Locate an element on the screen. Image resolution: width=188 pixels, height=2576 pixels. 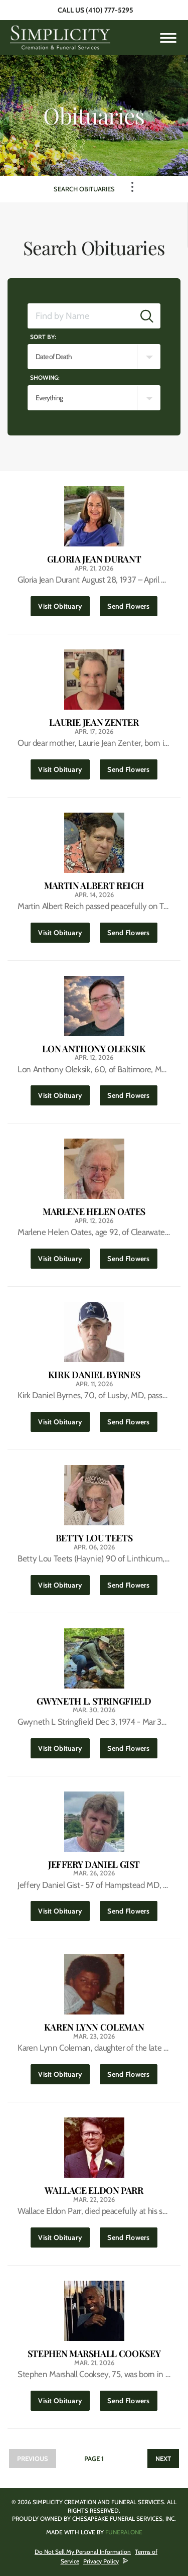
Gwyneth L. Stringfield is located at coordinates (94, 1701).